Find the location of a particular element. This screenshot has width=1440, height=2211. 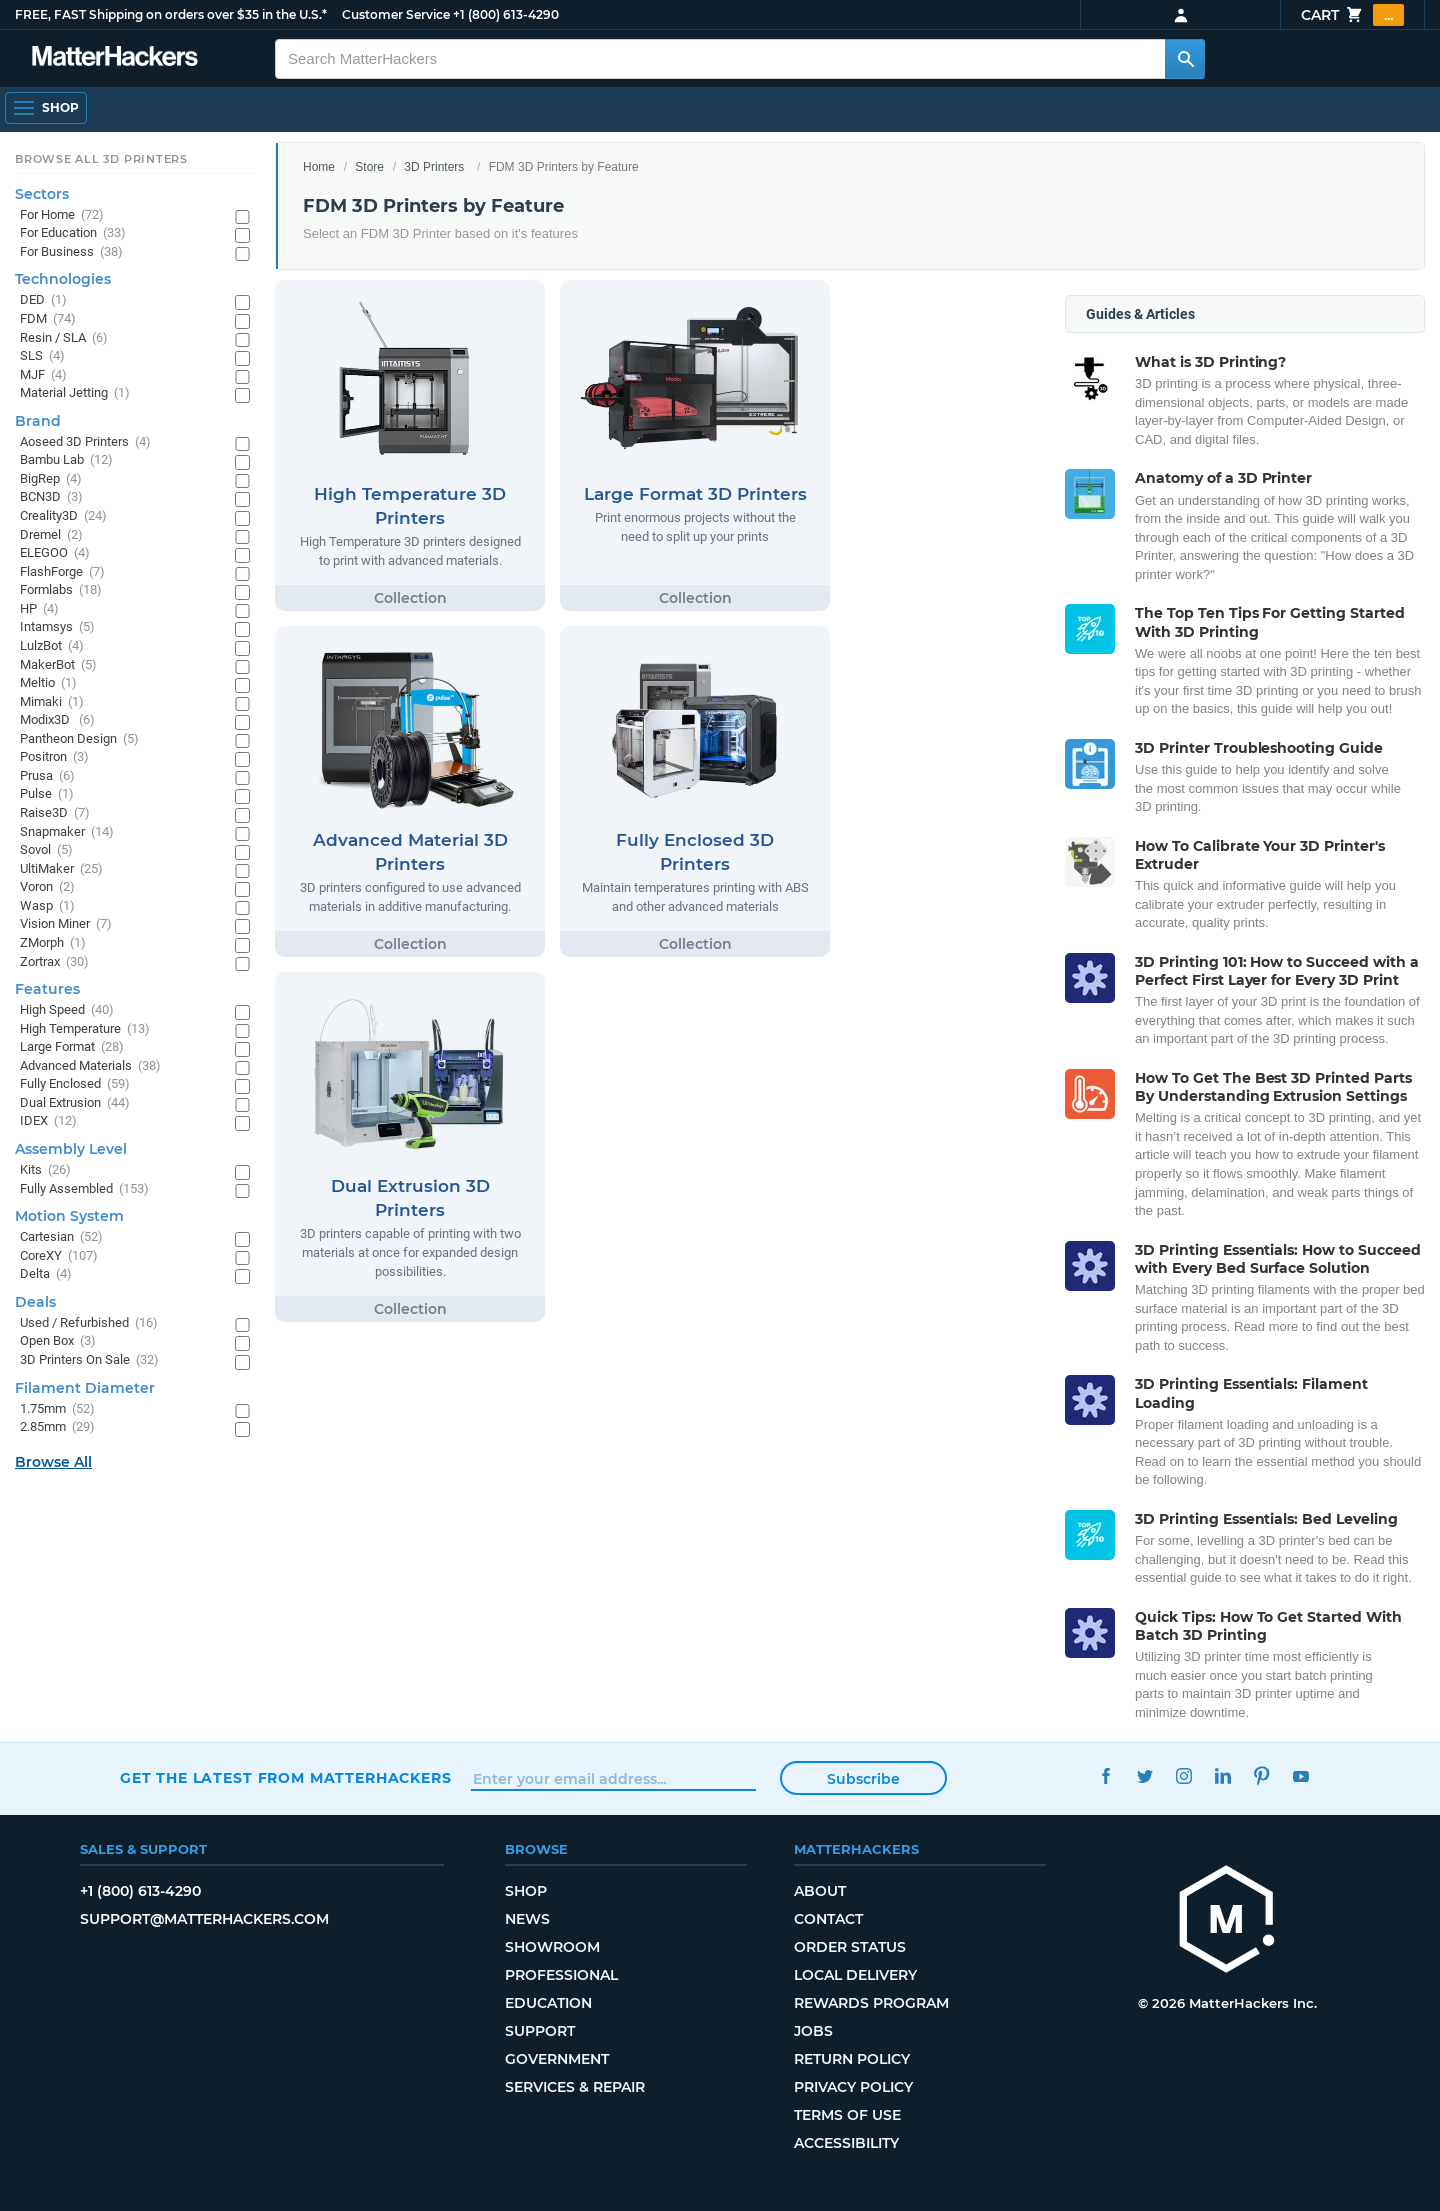

Government is located at coordinates (557, 2059).